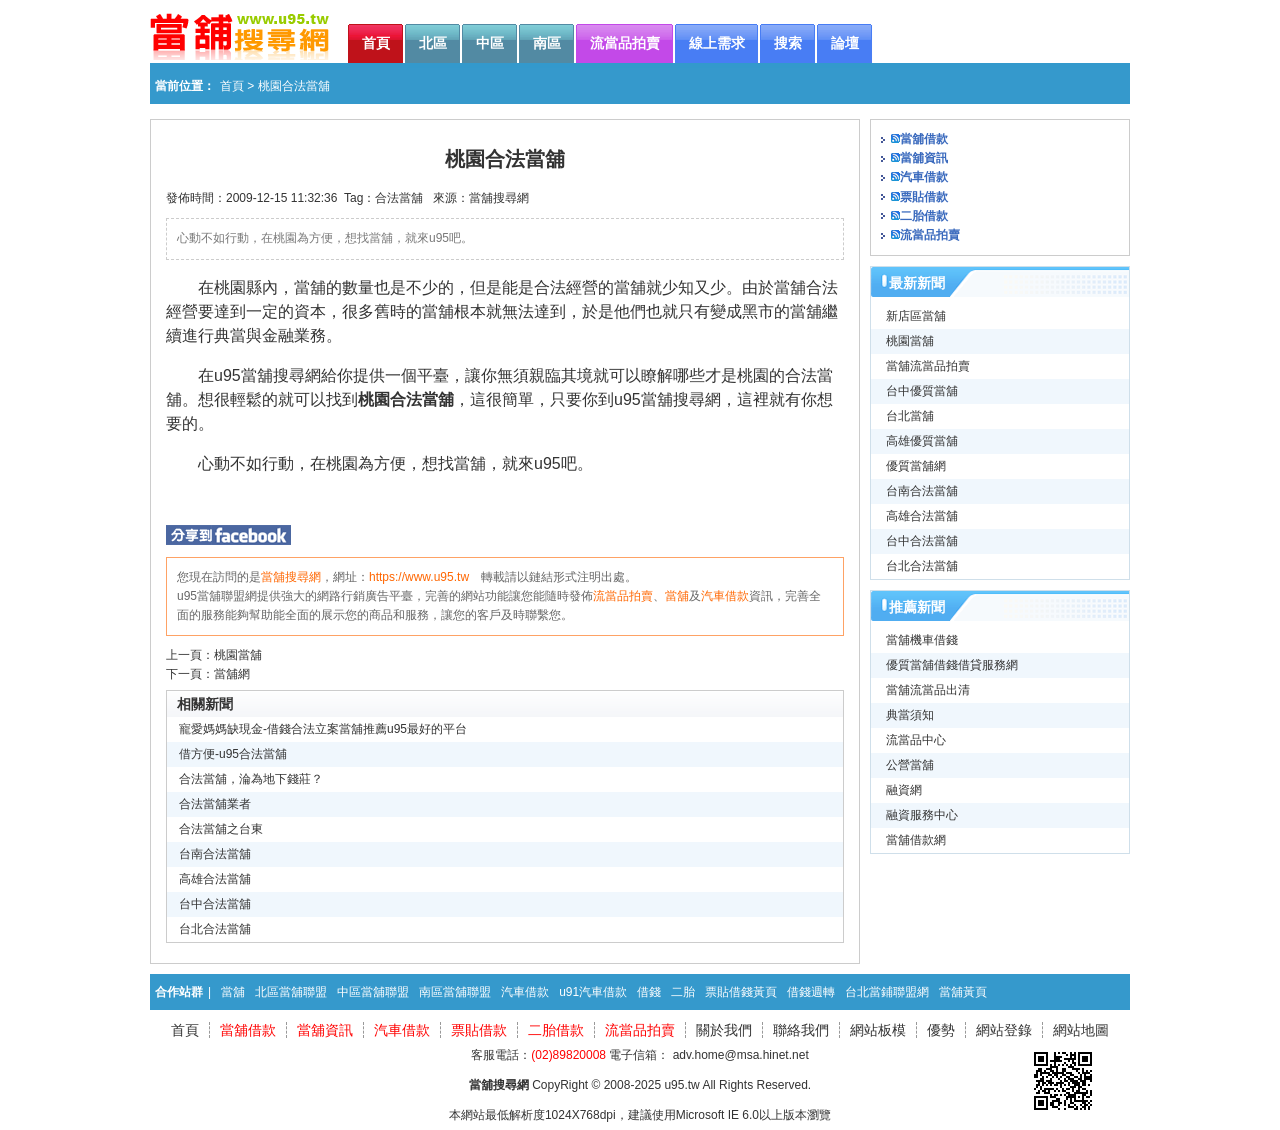 The image size is (1280, 1130). What do you see at coordinates (910, 765) in the screenshot?
I see `公營當舖` at bounding box center [910, 765].